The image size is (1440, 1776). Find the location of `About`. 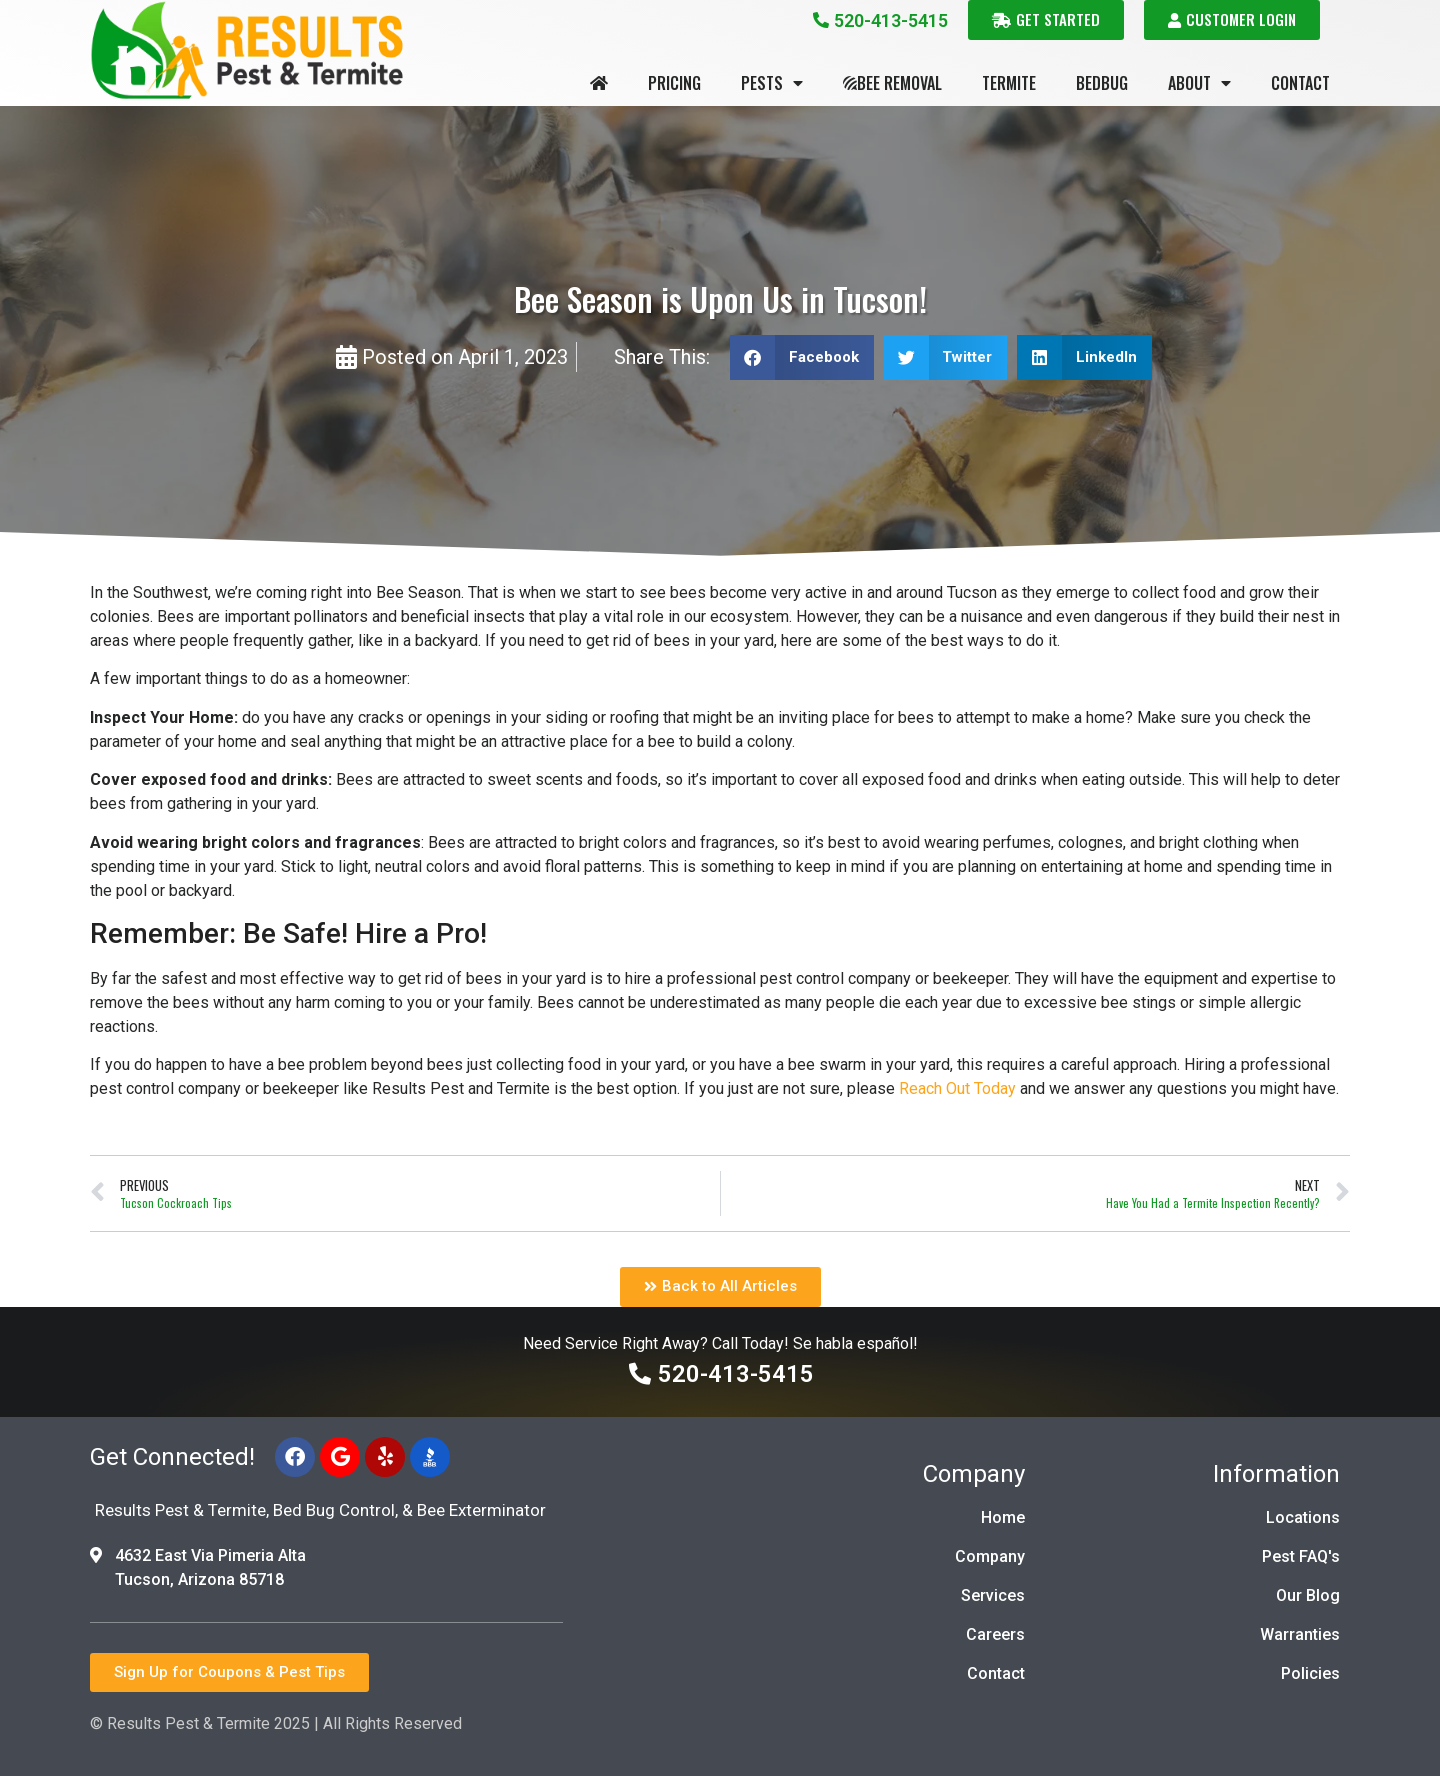

About is located at coordinates (1199, 83).